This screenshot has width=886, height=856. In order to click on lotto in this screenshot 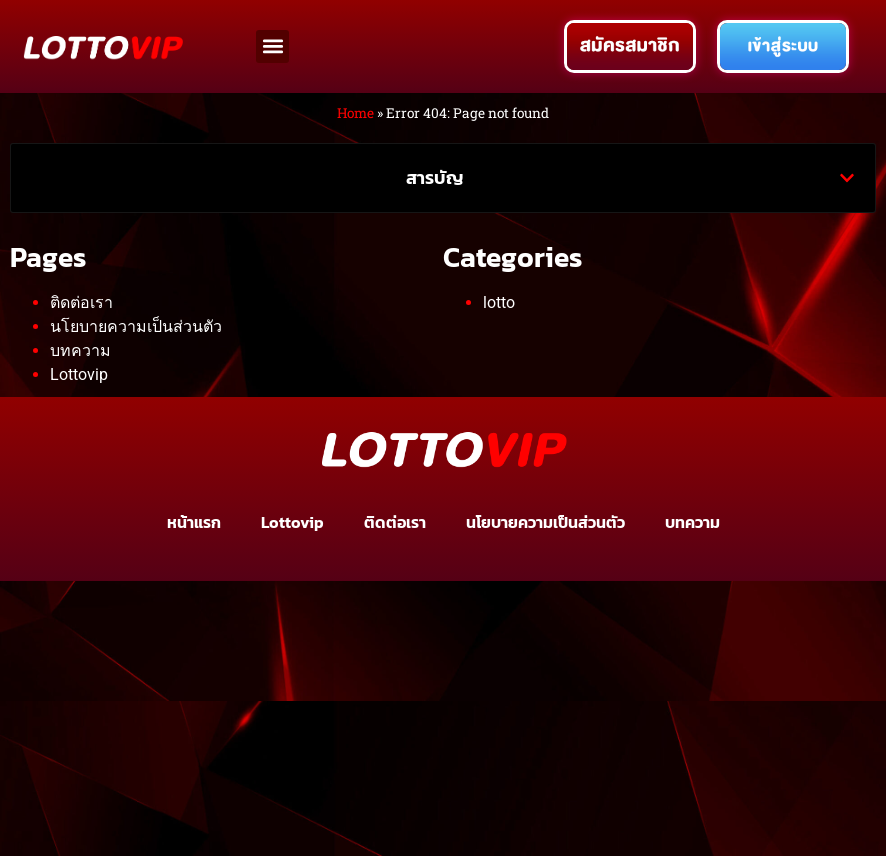, I will do `click(499, 302)`.